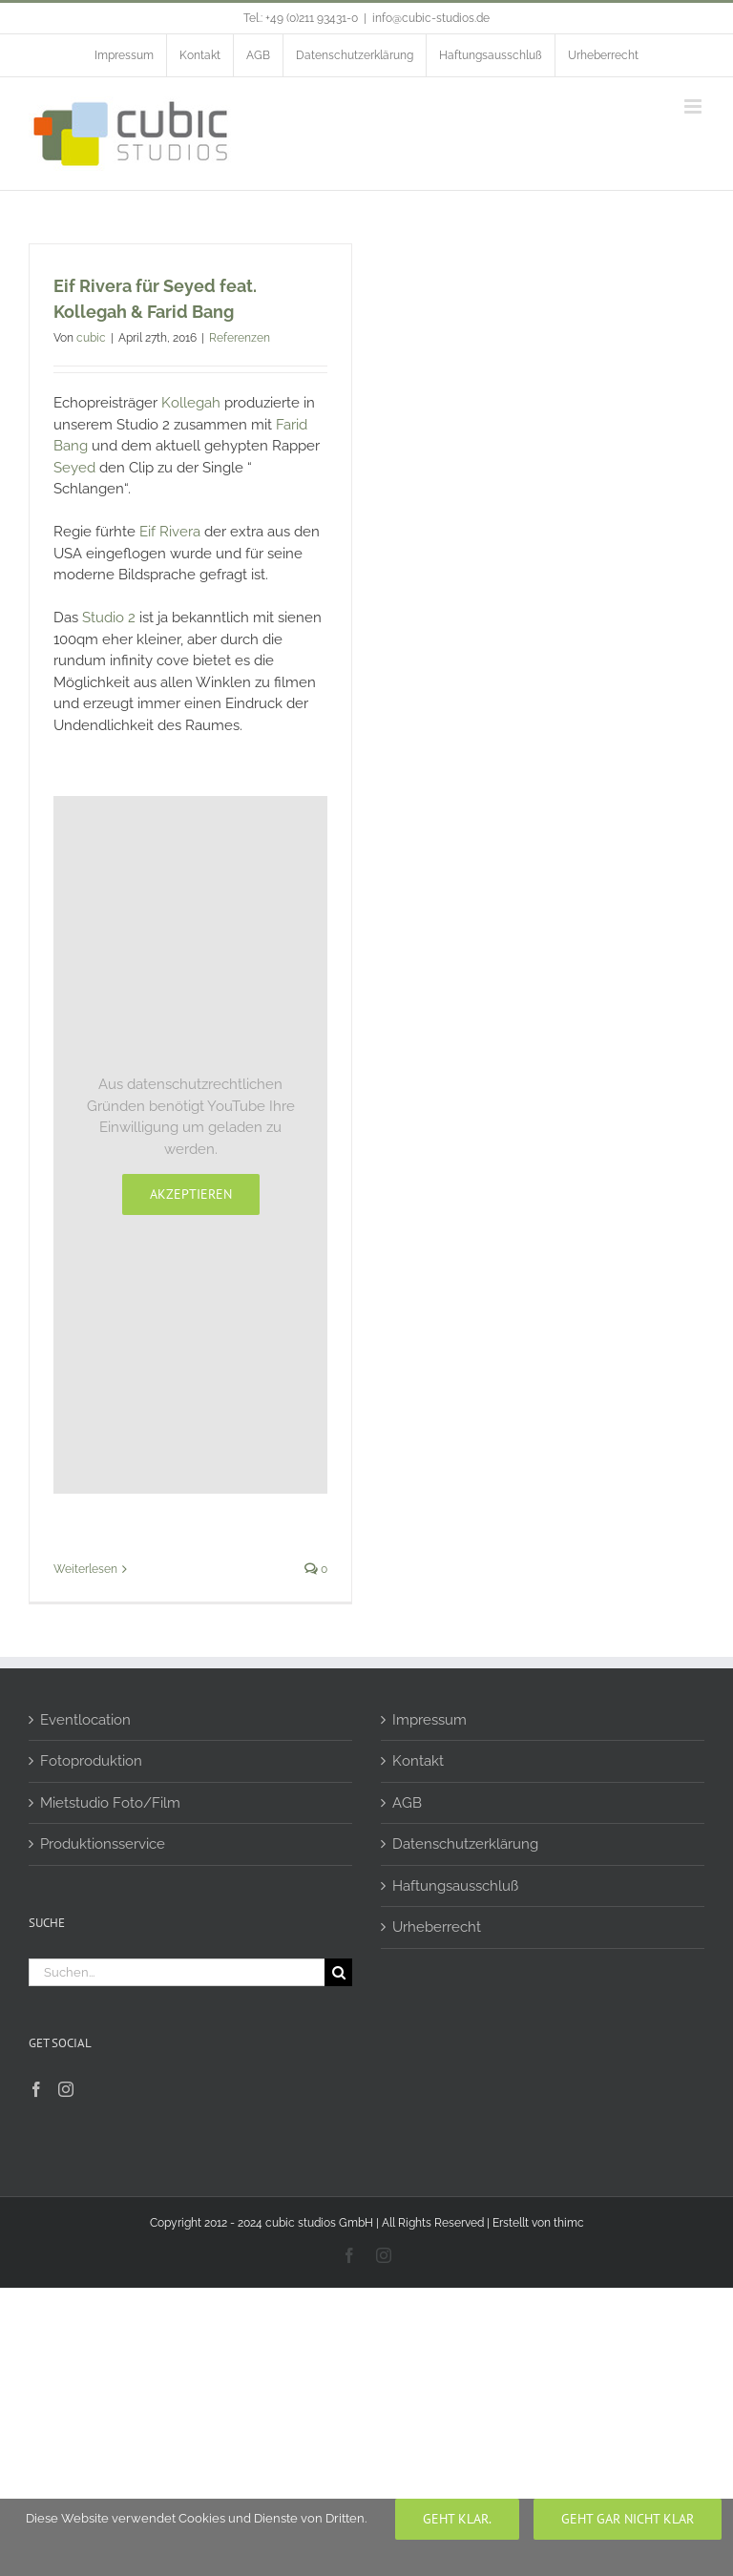 Image resolution: width=733 pixels, height=2576 pixels. What do you see at coordinates (177, 1972) in the screenshot?
I see `[Suchen...]` at bounding box center [177, 1972].